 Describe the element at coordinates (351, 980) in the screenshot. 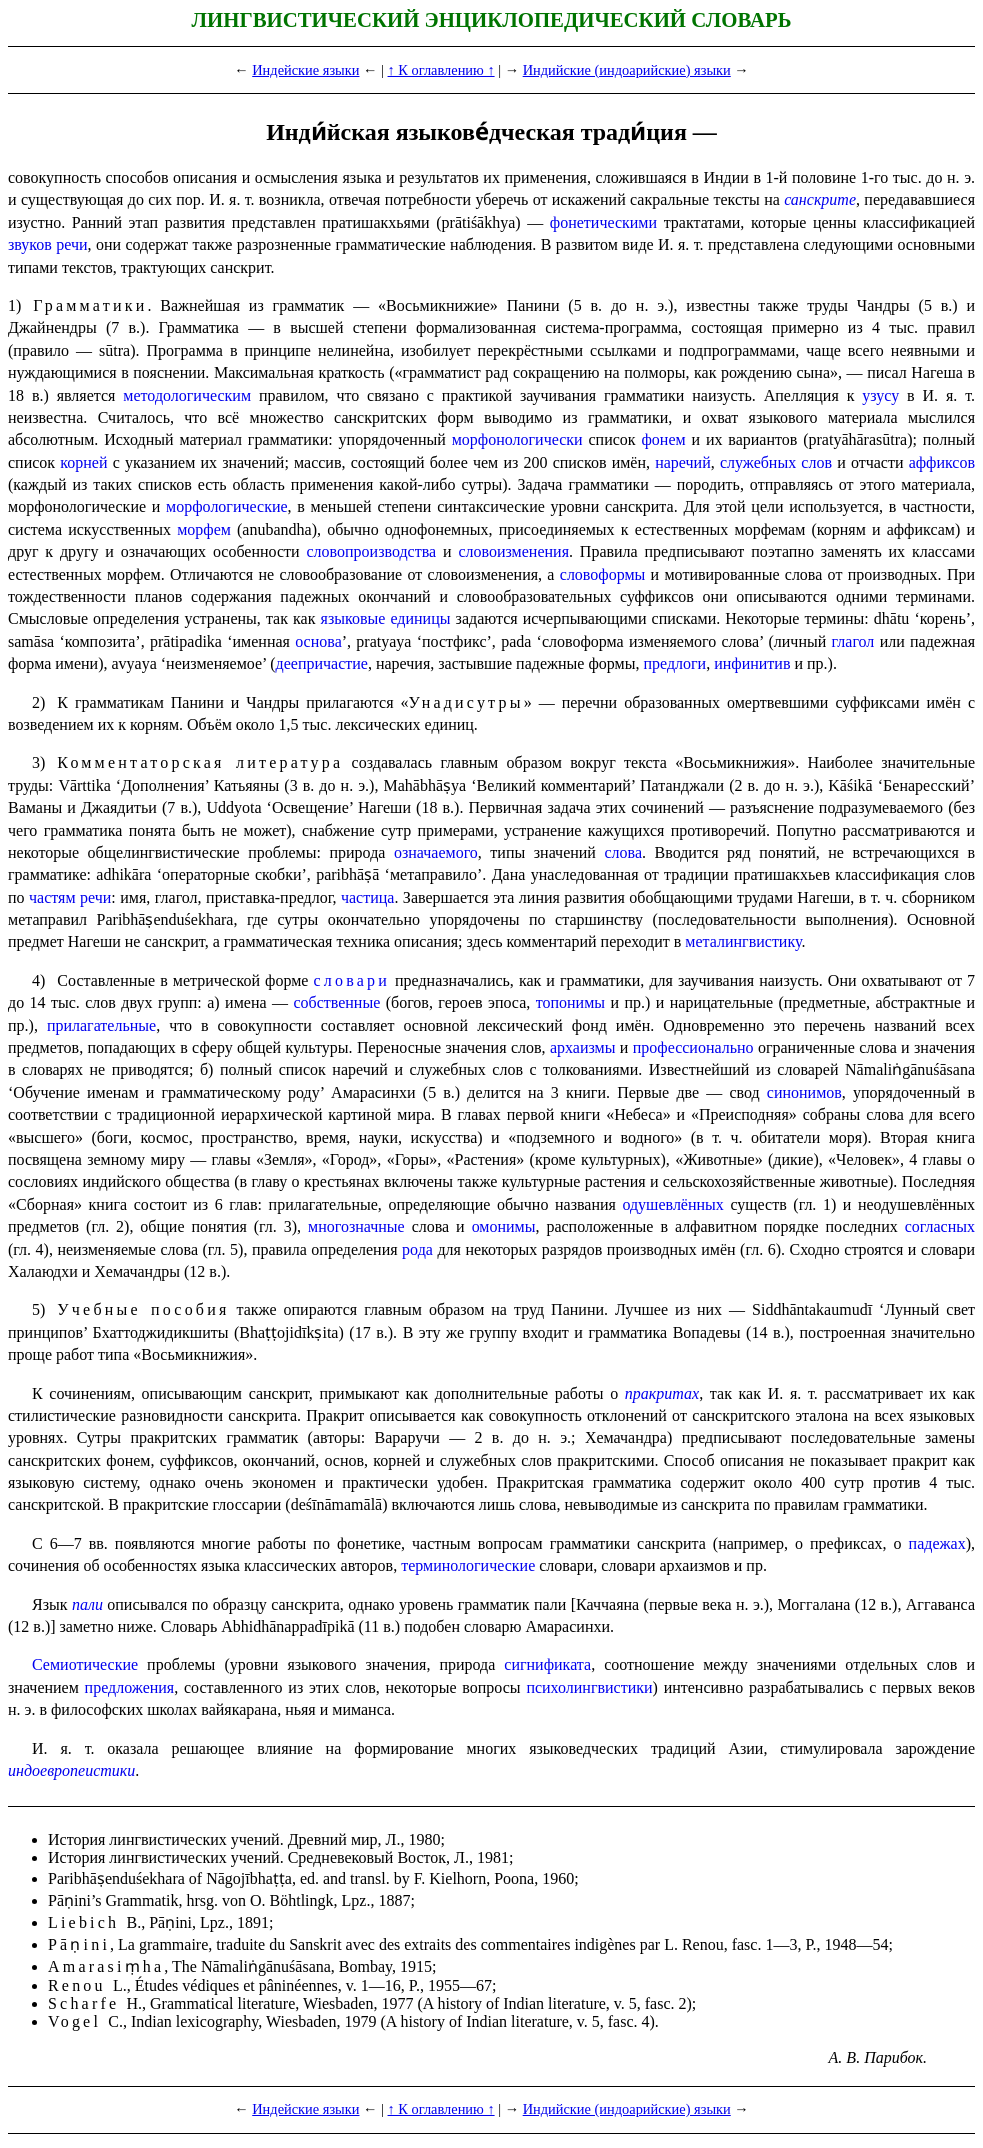

I see `словари` at that location.